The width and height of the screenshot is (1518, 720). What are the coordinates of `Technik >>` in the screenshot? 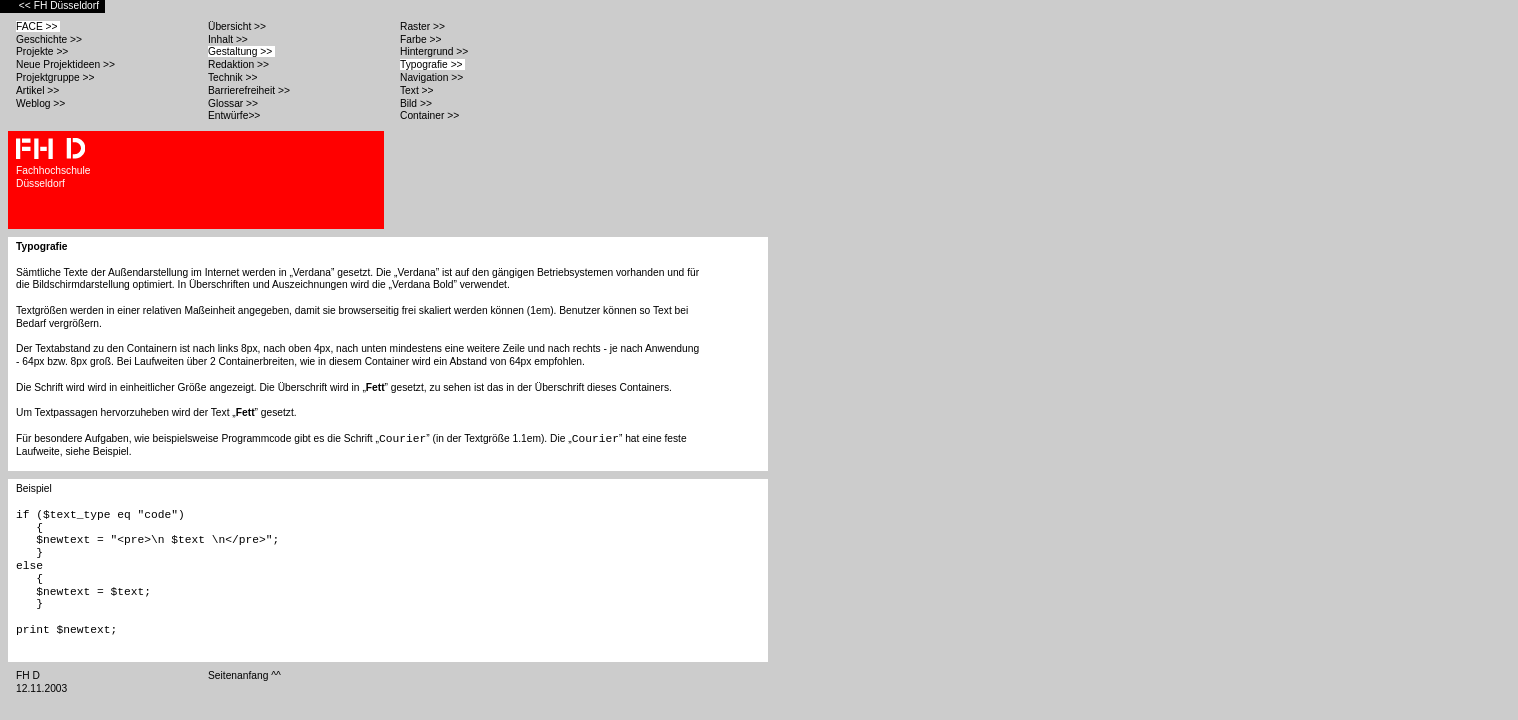 It's located at (234, 77).